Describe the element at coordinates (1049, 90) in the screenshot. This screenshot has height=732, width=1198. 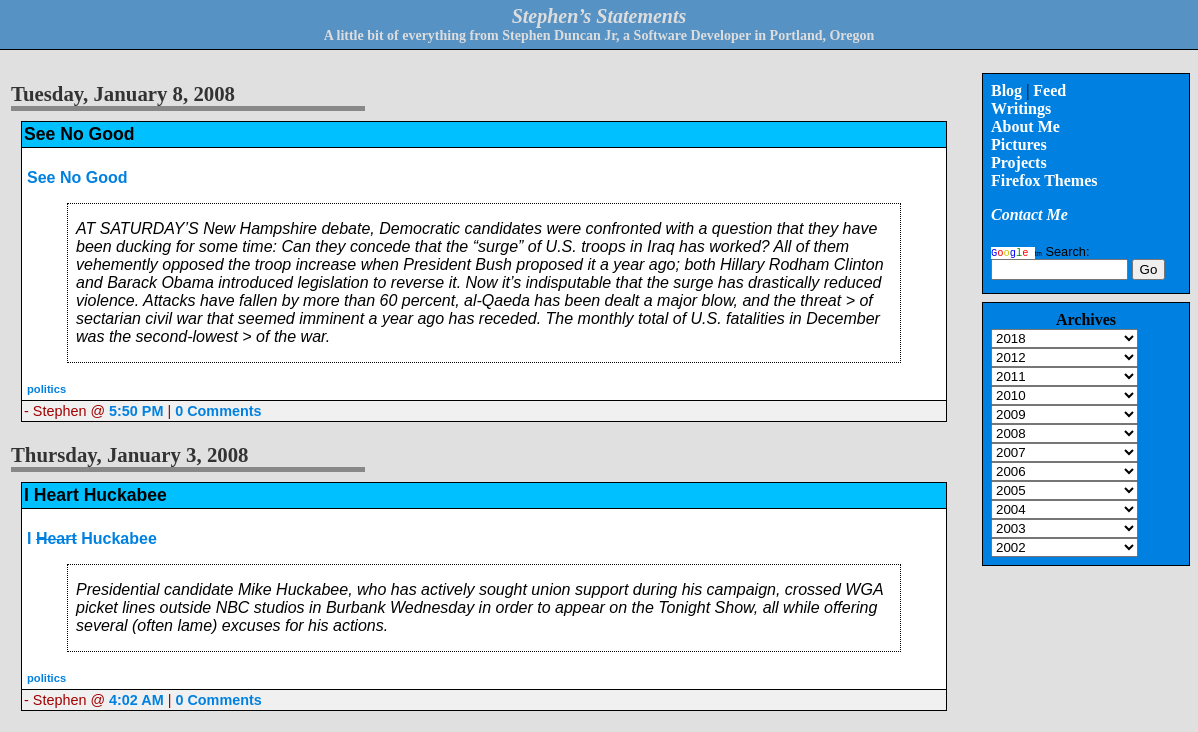
I see `Feed` at that location.